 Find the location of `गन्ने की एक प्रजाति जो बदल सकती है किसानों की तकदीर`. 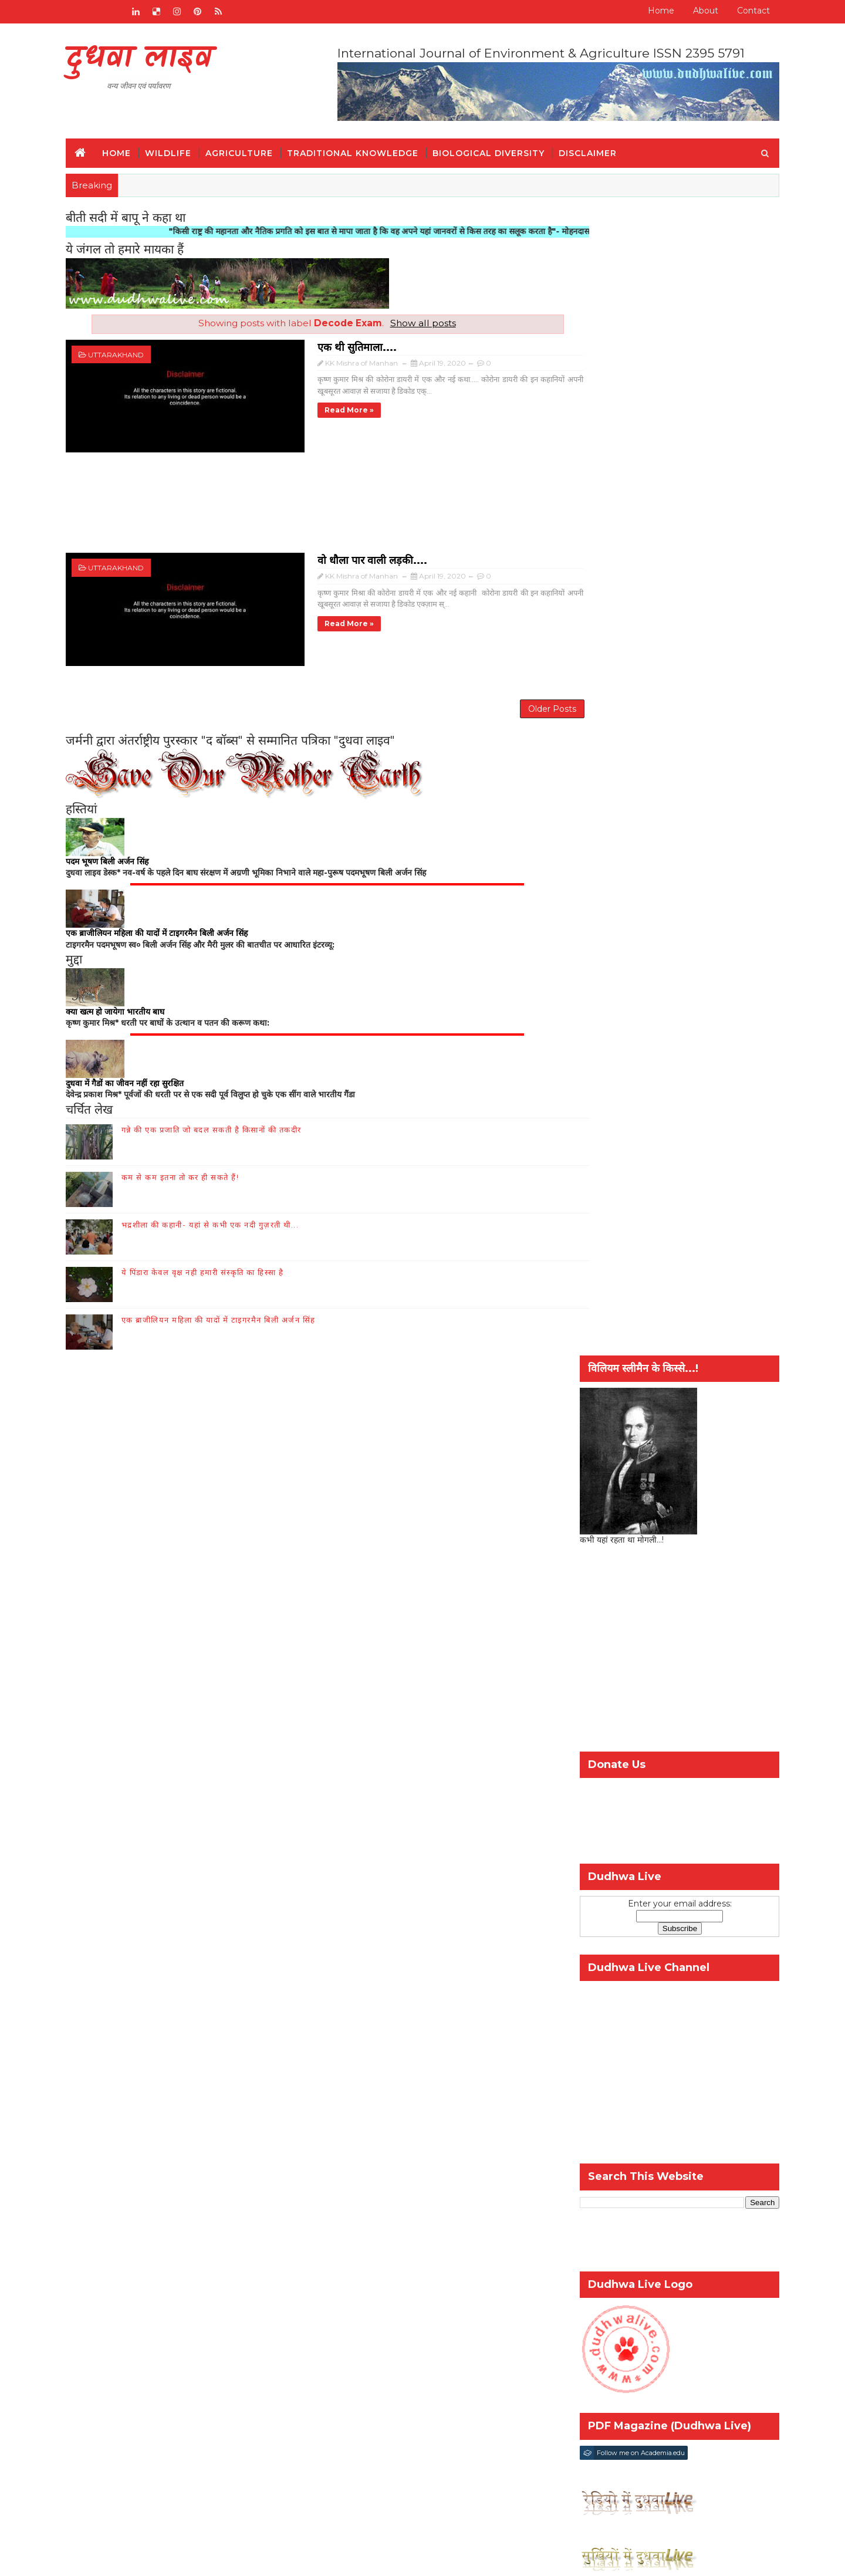

गन्ने की एक प्रजाति जो बदल सकती है किसानों की तकदीर is located at coordinates (225, 1113).